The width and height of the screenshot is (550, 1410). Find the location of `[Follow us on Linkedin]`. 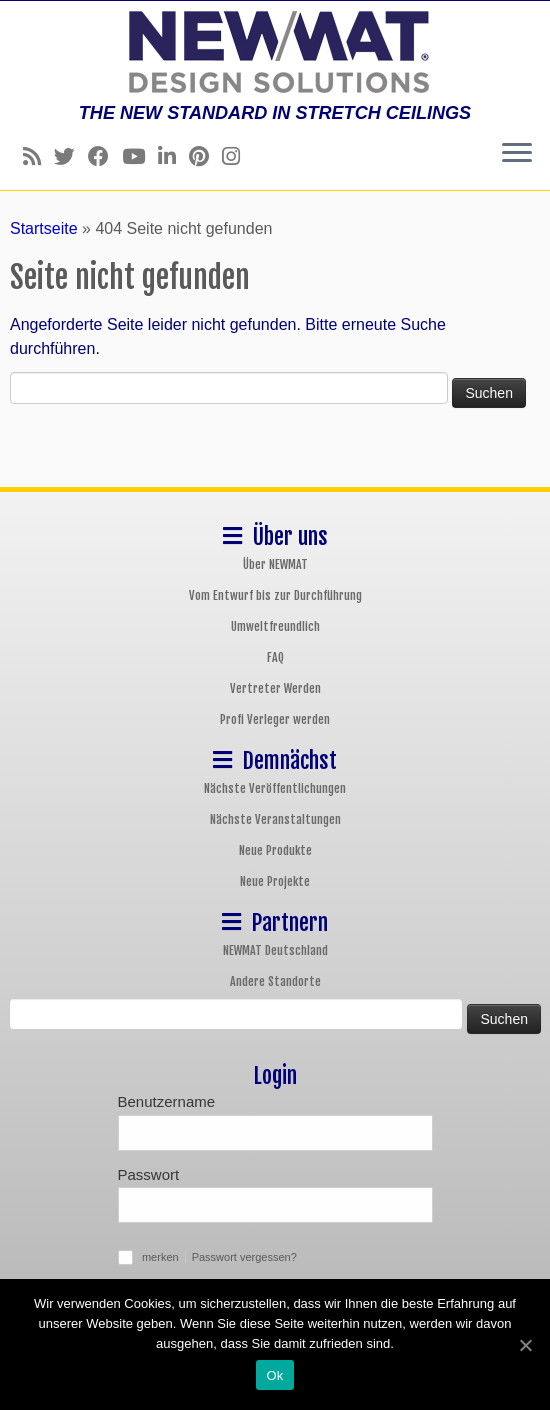

[Follow us on Linkedin] is located at coordinates (173, 156).